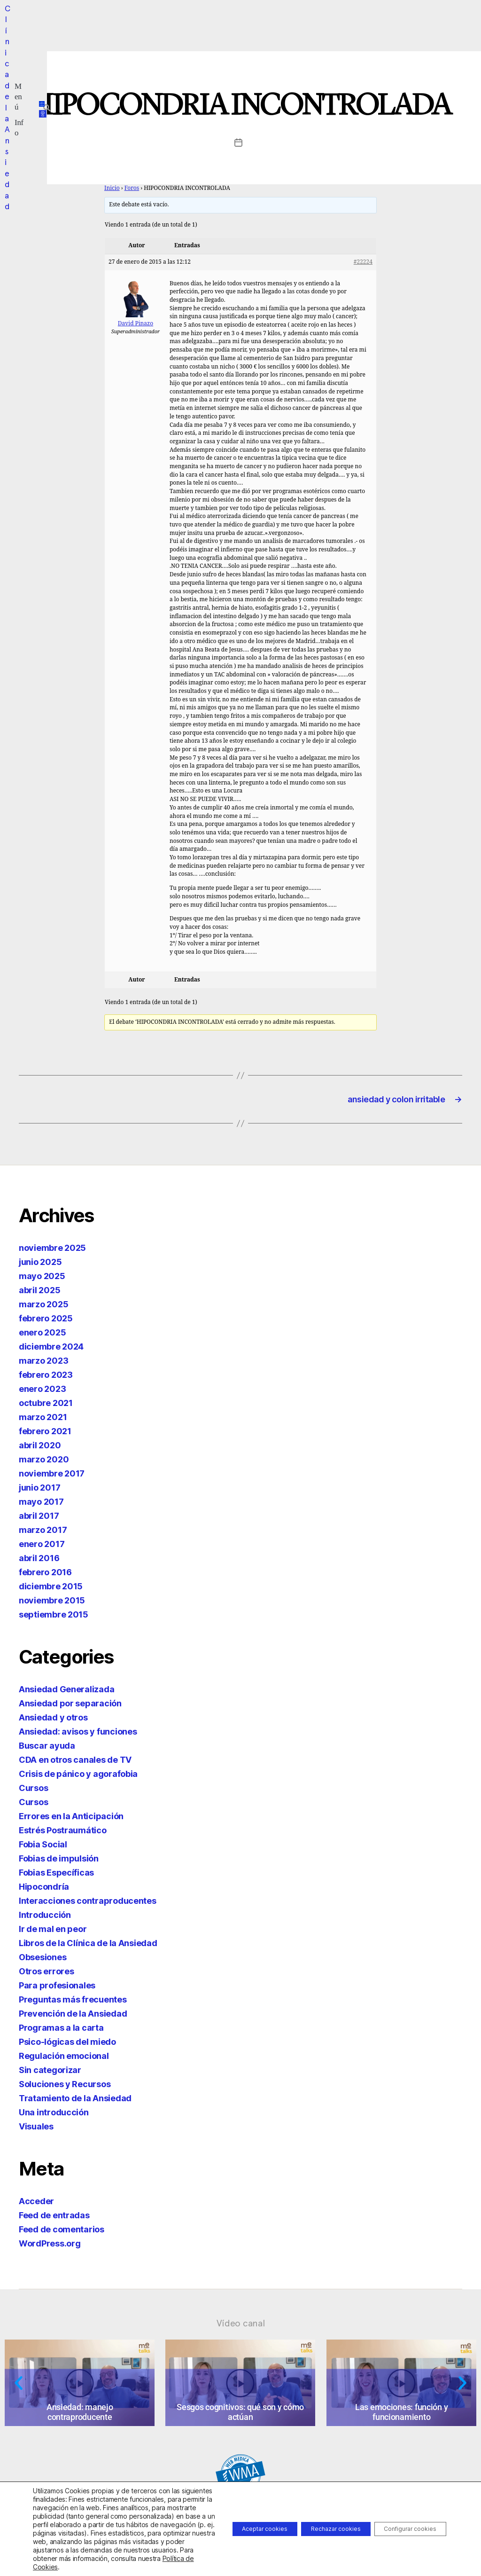 The height and width of the screenshot is (2576, 481). I want to click on Sin categorizar, so click(50, 2074).